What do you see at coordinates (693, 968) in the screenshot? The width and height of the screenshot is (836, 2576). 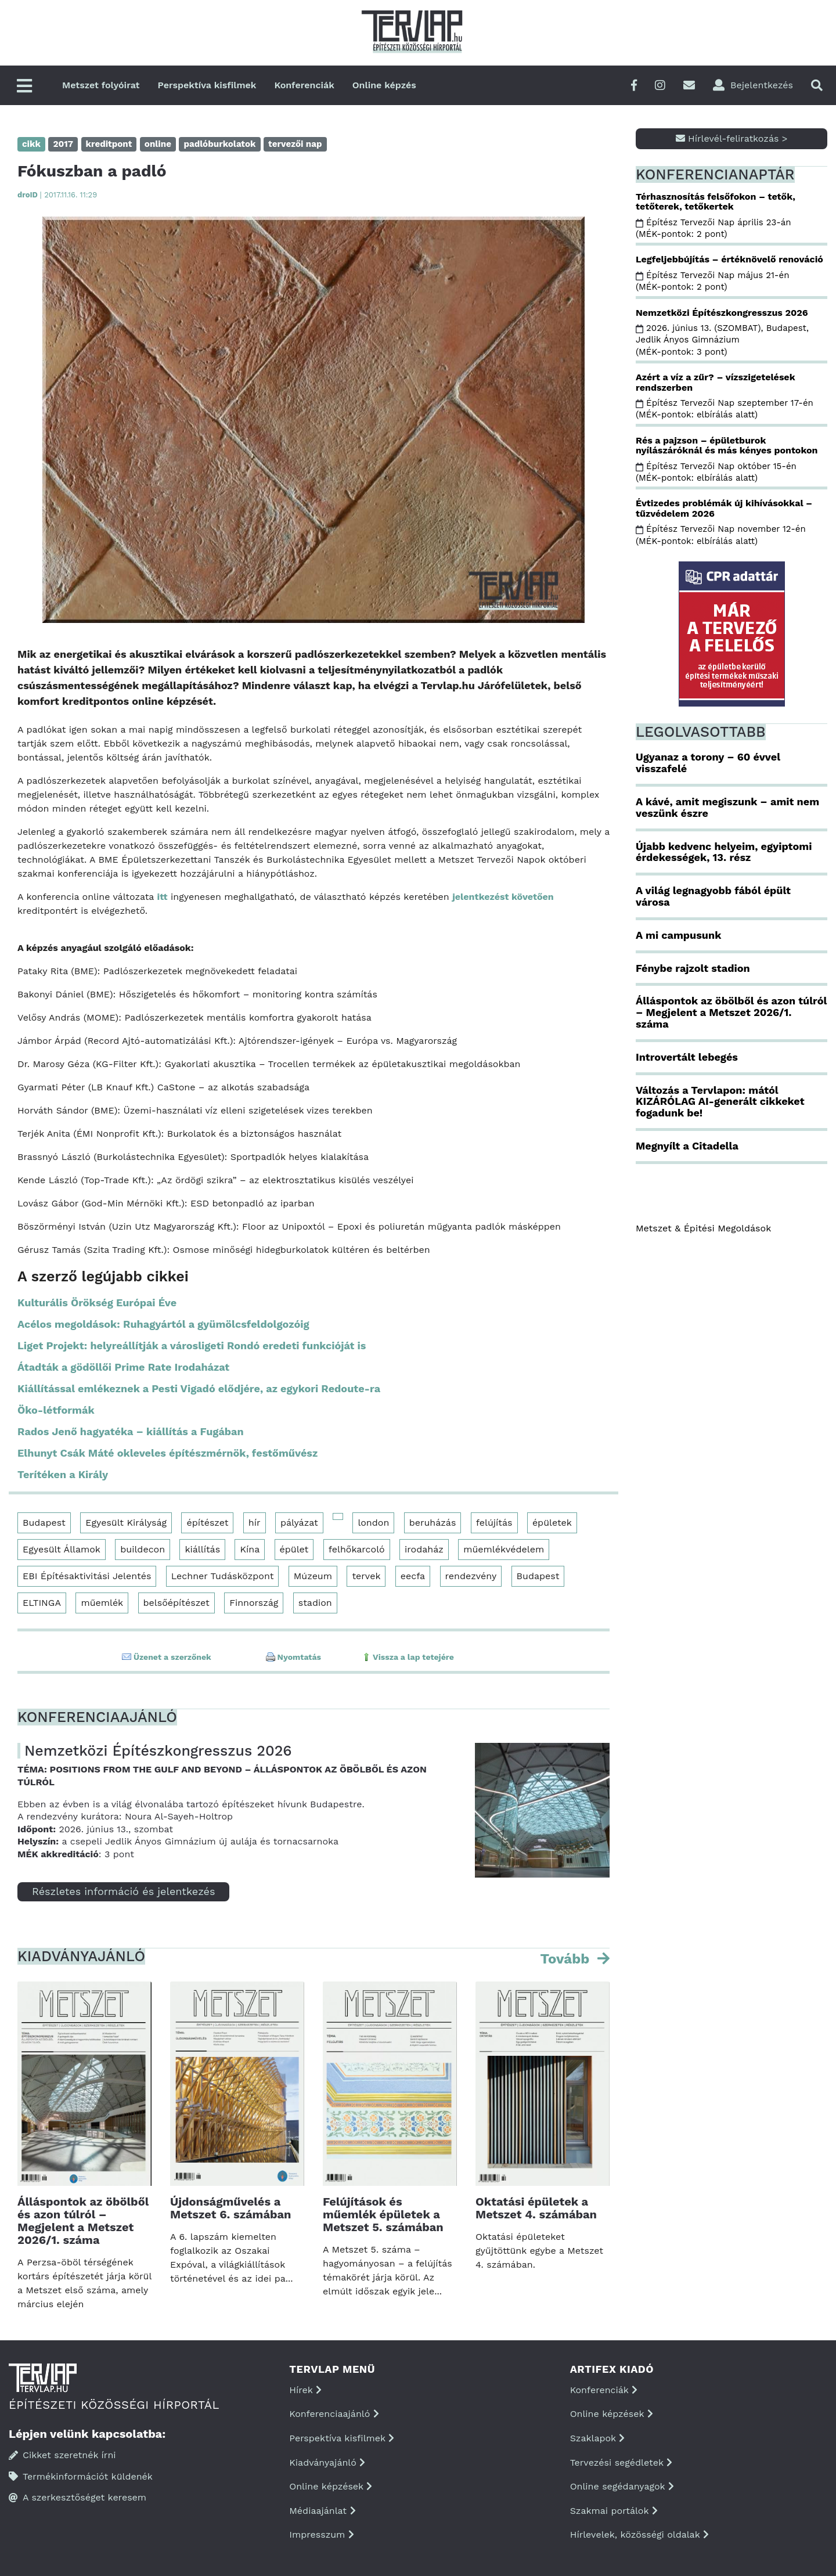 I see `Fénybe rajzolt stadion` at bounding box center [693, 968].